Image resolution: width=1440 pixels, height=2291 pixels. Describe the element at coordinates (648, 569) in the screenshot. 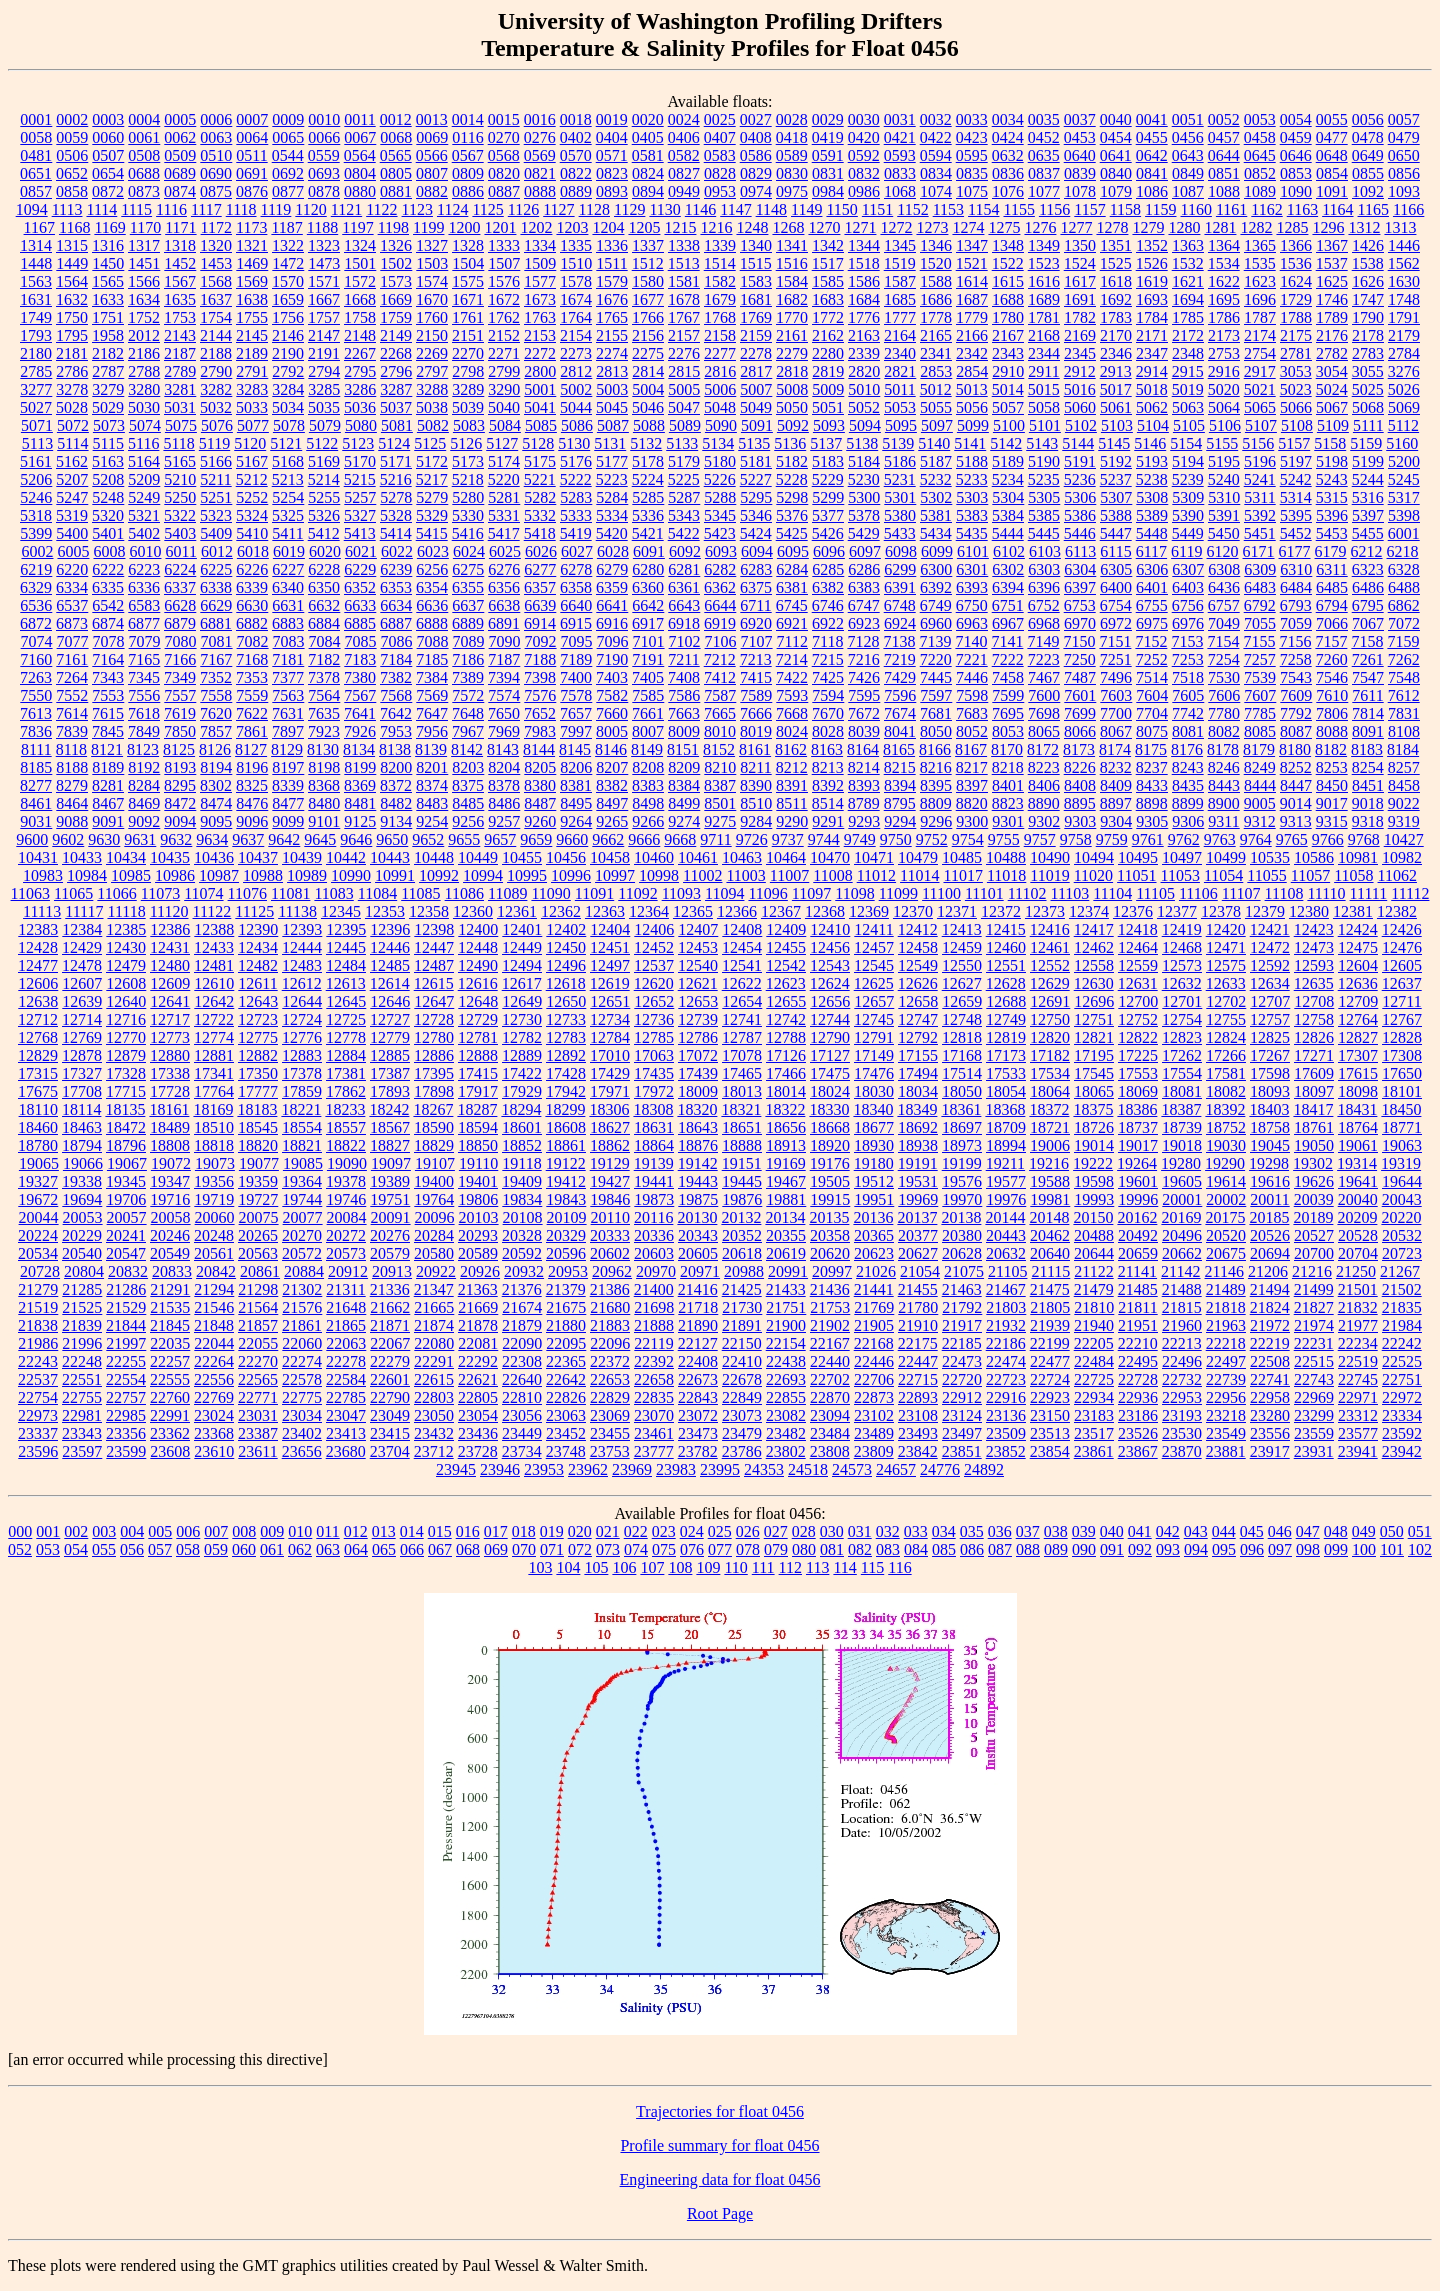

I see `6280` at that location.